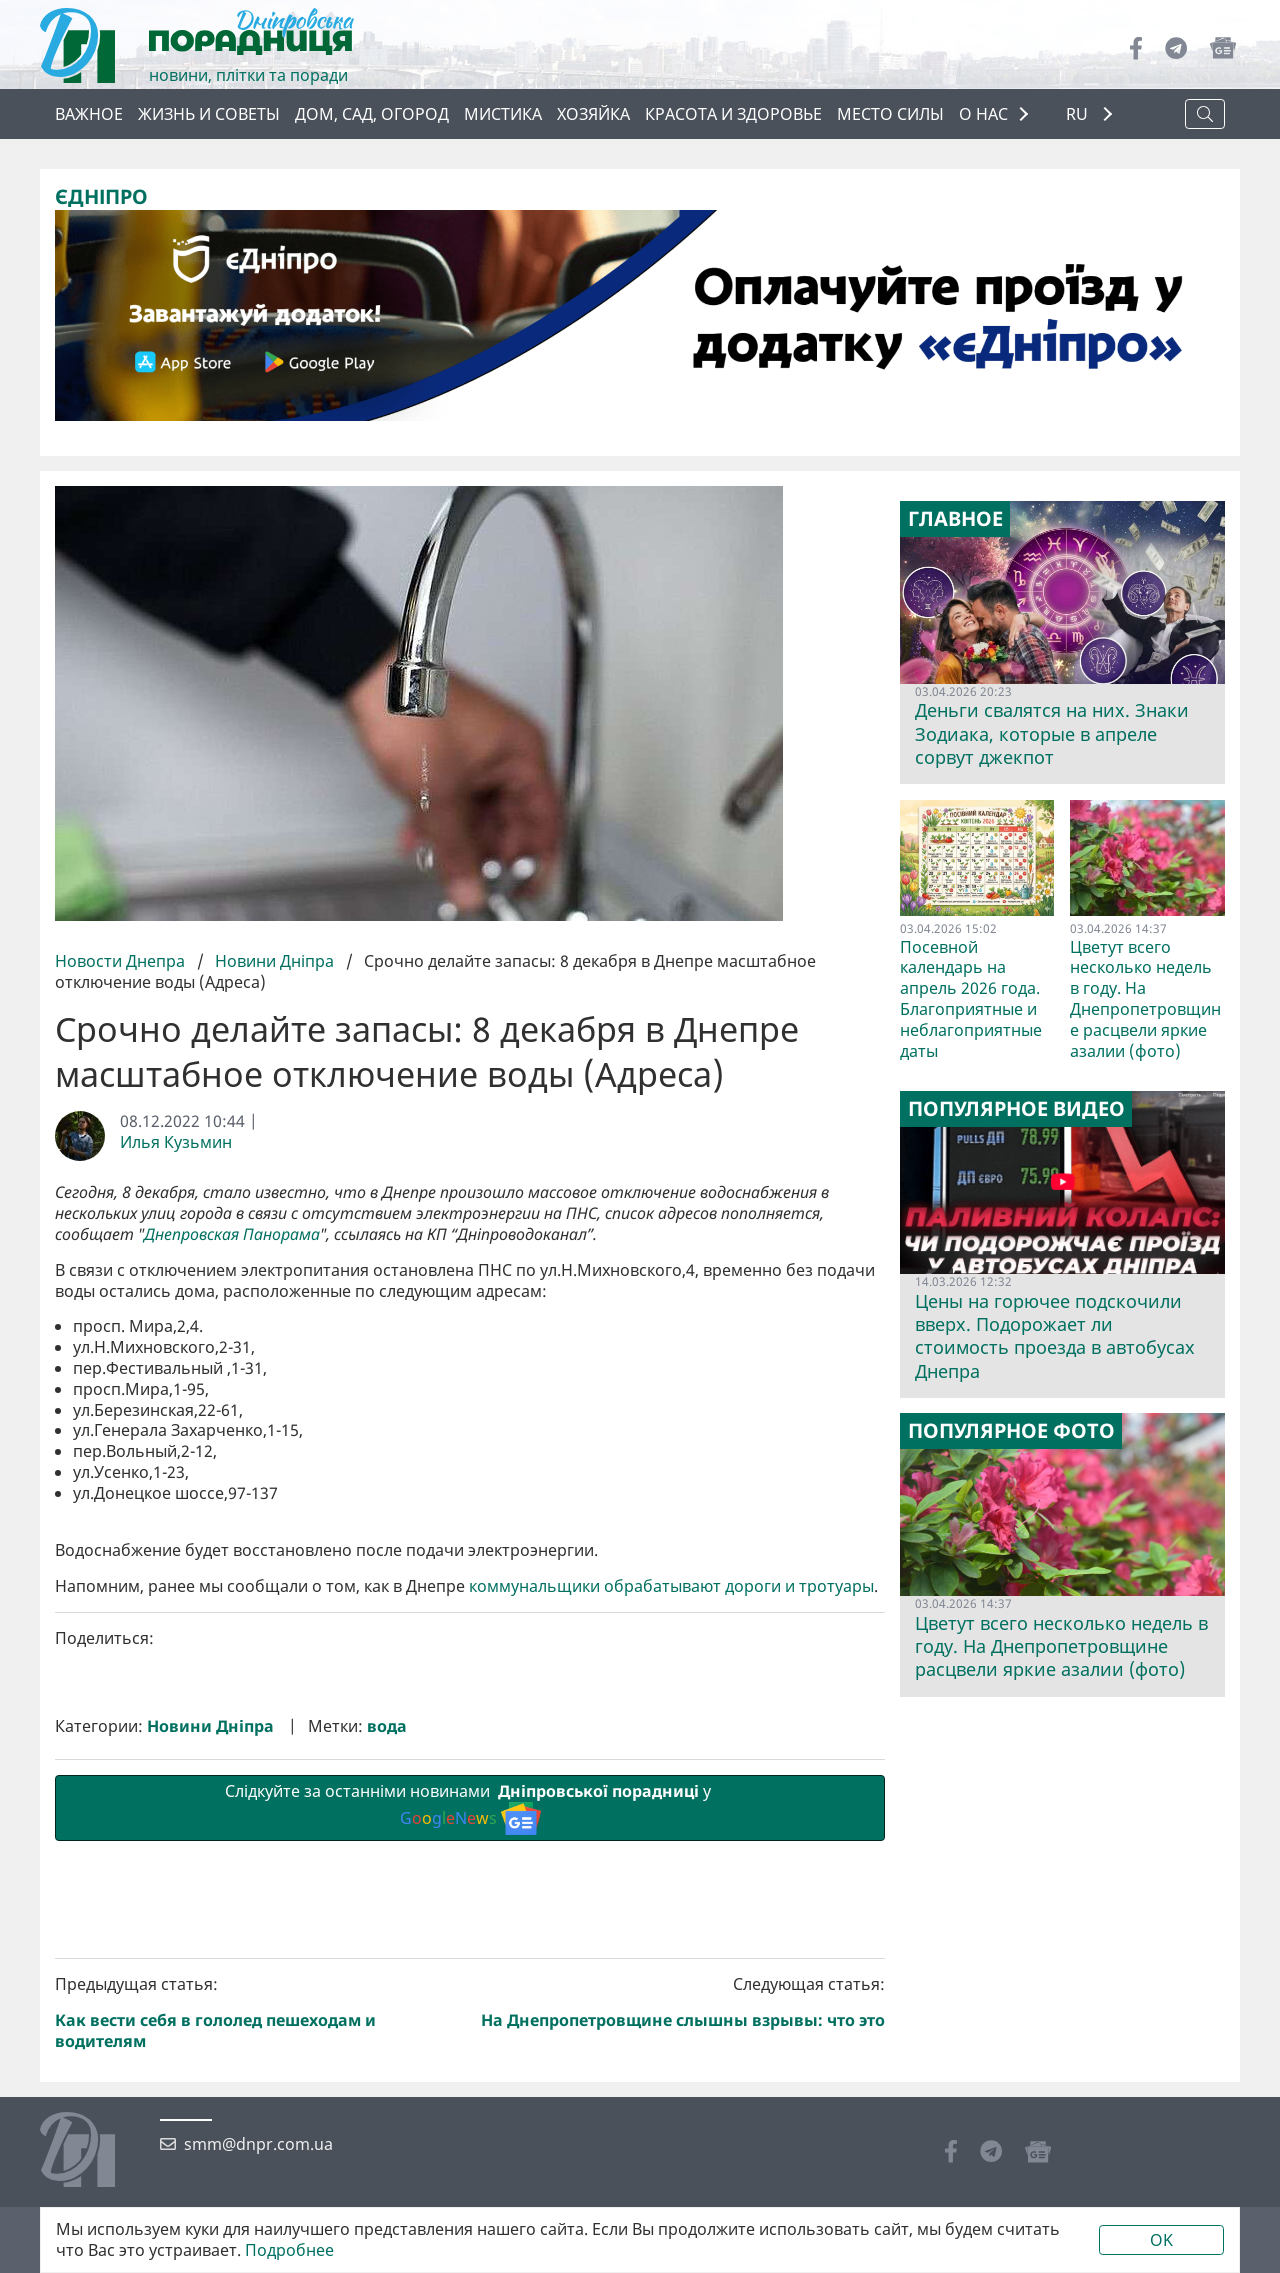 Image resolution: width=1280 pixels, height=2273 pixels. What do you see at coordinates (274, 961) in the screenshot?
I see `Новини Дніпра` at bounding box center [274, 961].